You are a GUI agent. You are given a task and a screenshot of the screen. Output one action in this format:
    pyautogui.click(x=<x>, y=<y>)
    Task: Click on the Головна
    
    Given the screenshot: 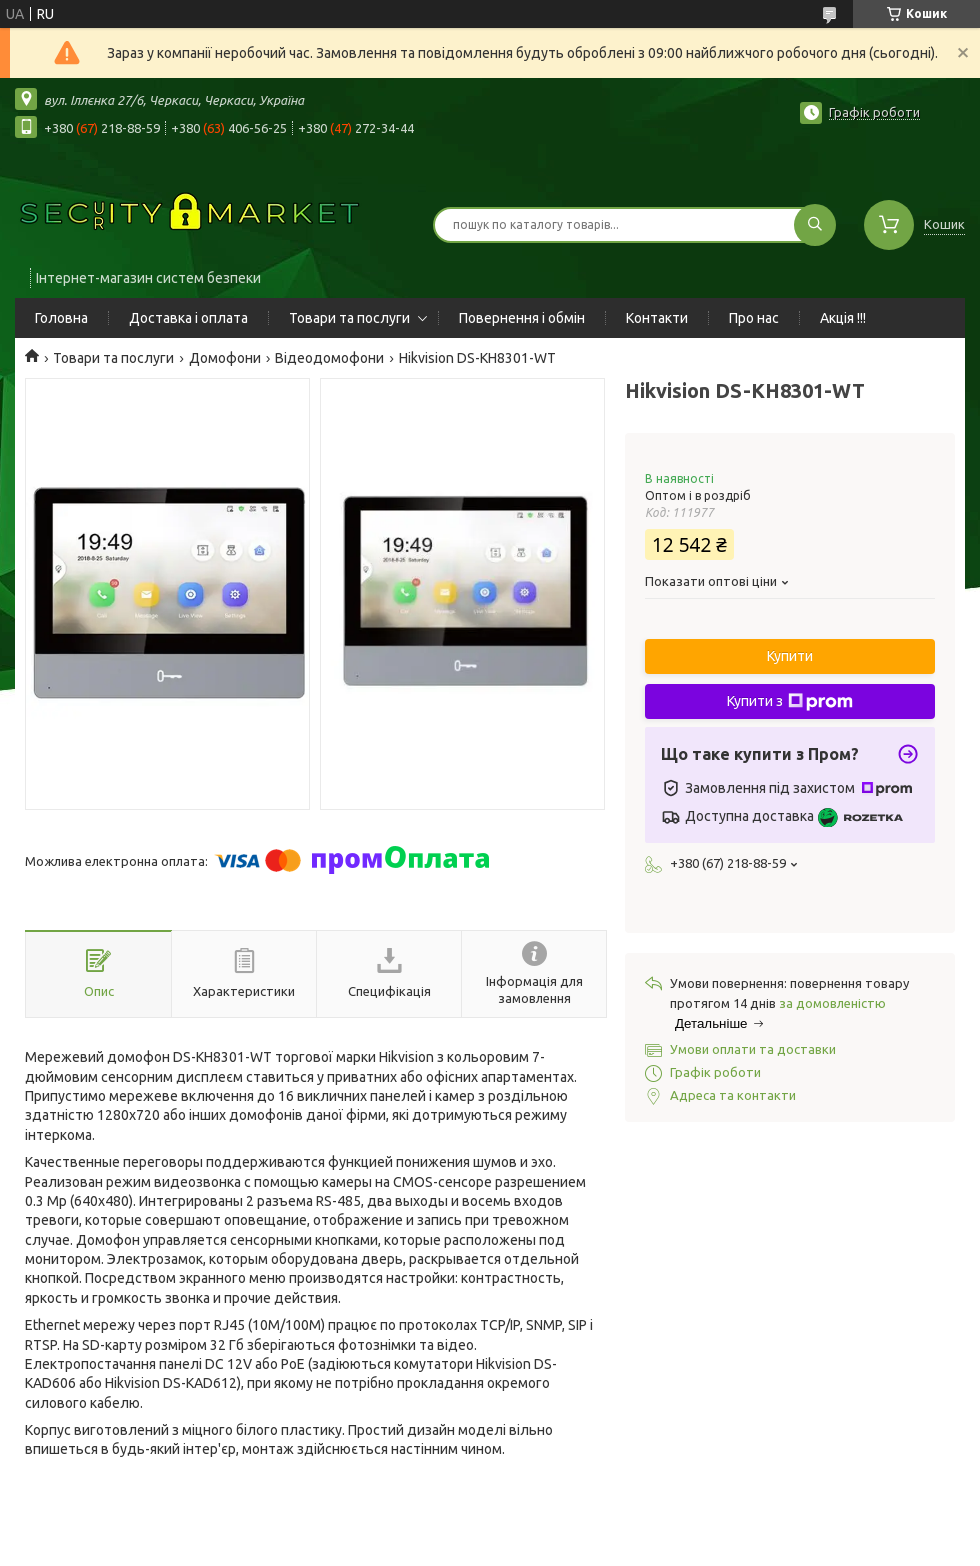 What is the action you would take?
    pyautogui.click(x=61, y=318)
    